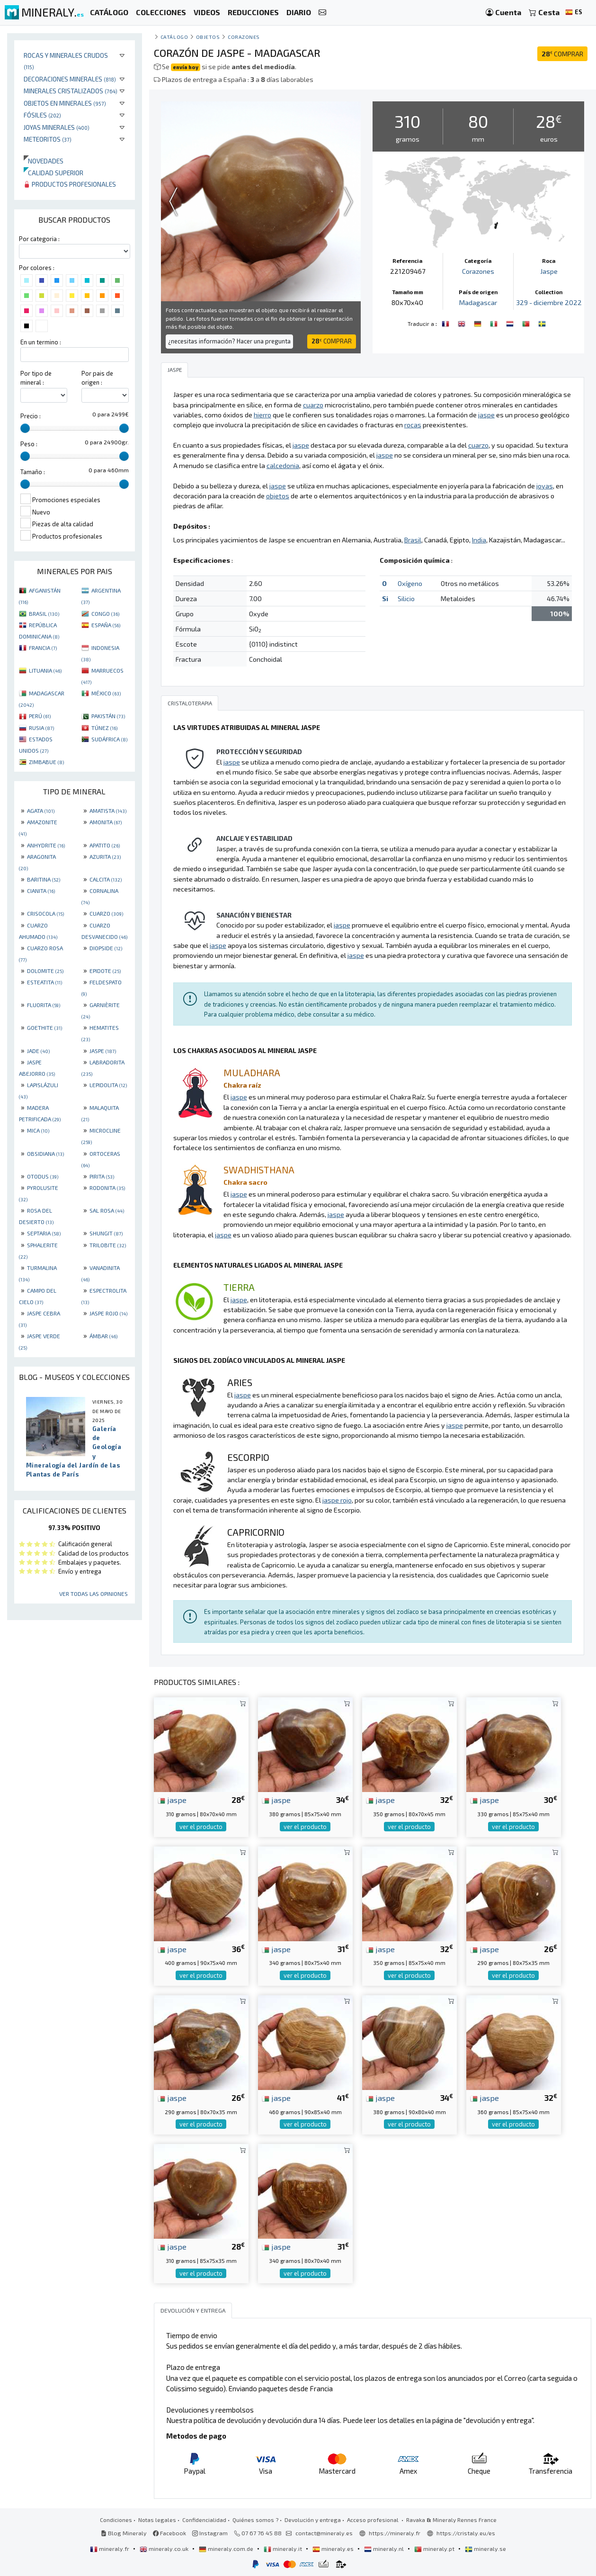  What do you see at coordinates (373, 2519) in the screenshot?
I see `Acceso profesional` at bounding box center [373, 2519].